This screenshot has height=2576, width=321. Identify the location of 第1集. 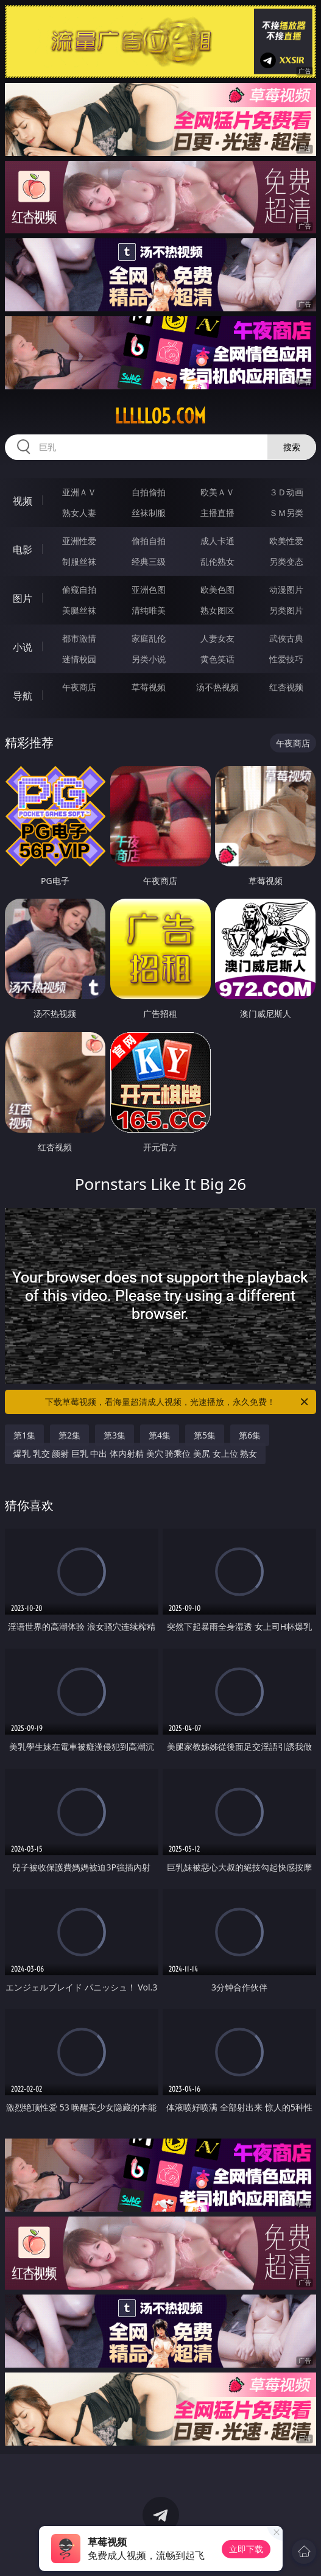
(24, 1435).